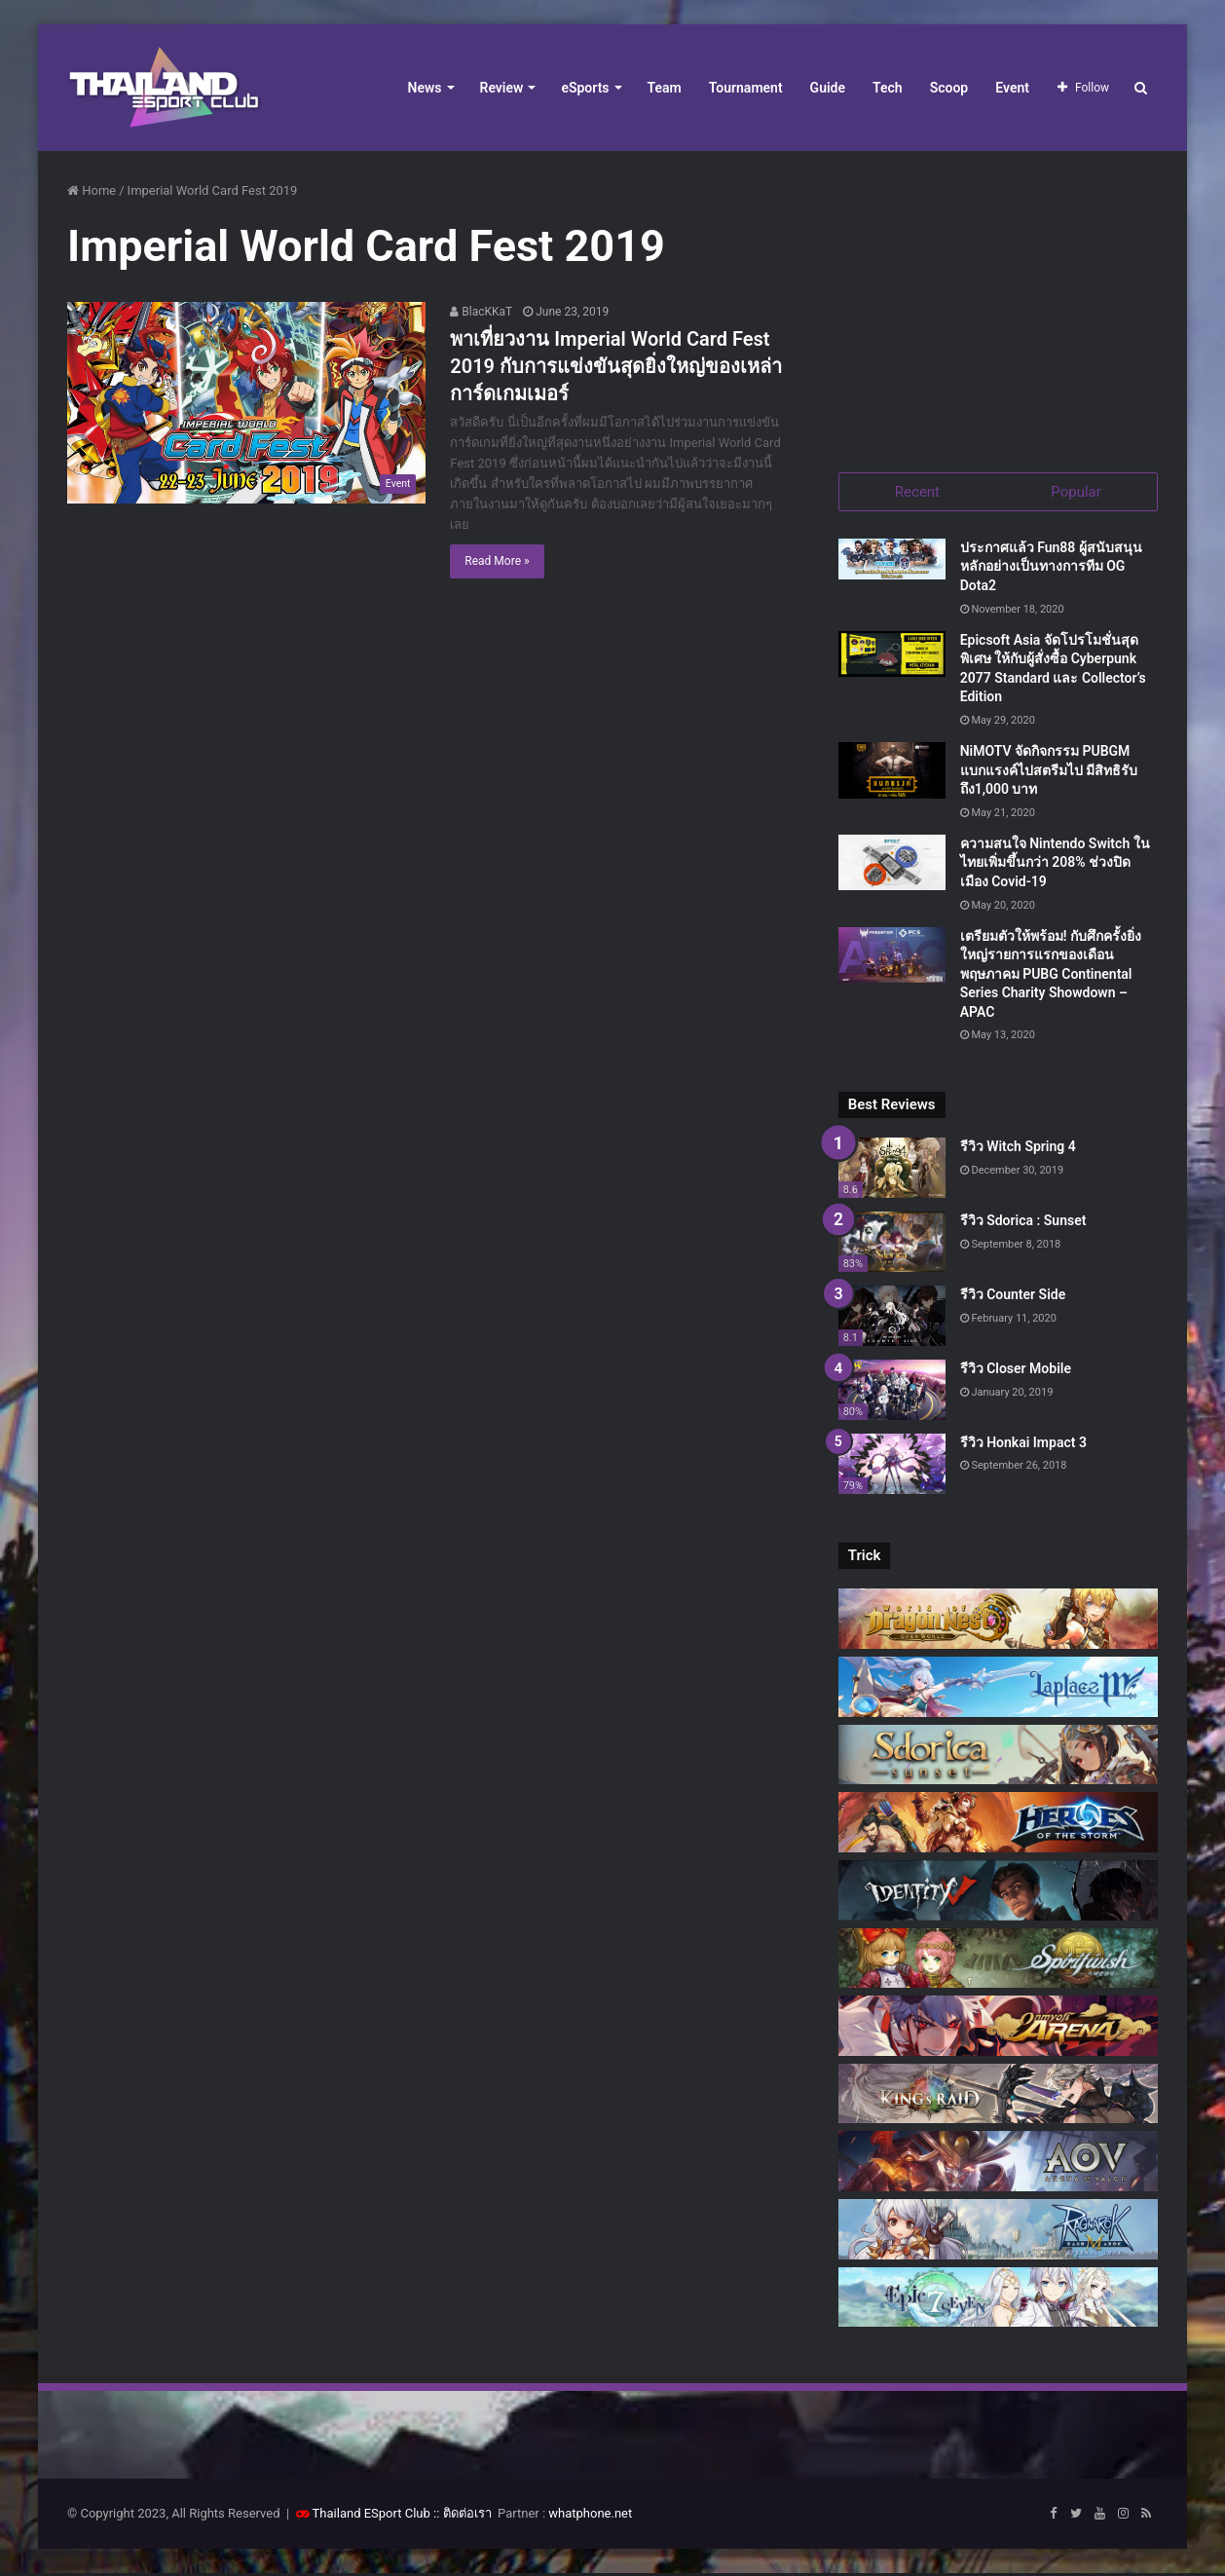 This screenshot has width=1225, height=2576. What do you see at coordinates (616, 366) in the screenshot?
I see `พาเที่ยวงาน Imperial World Card Fest 2019 กับการแข่งขันสุดยิ่งใหญ่ของเหล่าการ์ดเกมเมอร์` at bounding box center [616, 366].